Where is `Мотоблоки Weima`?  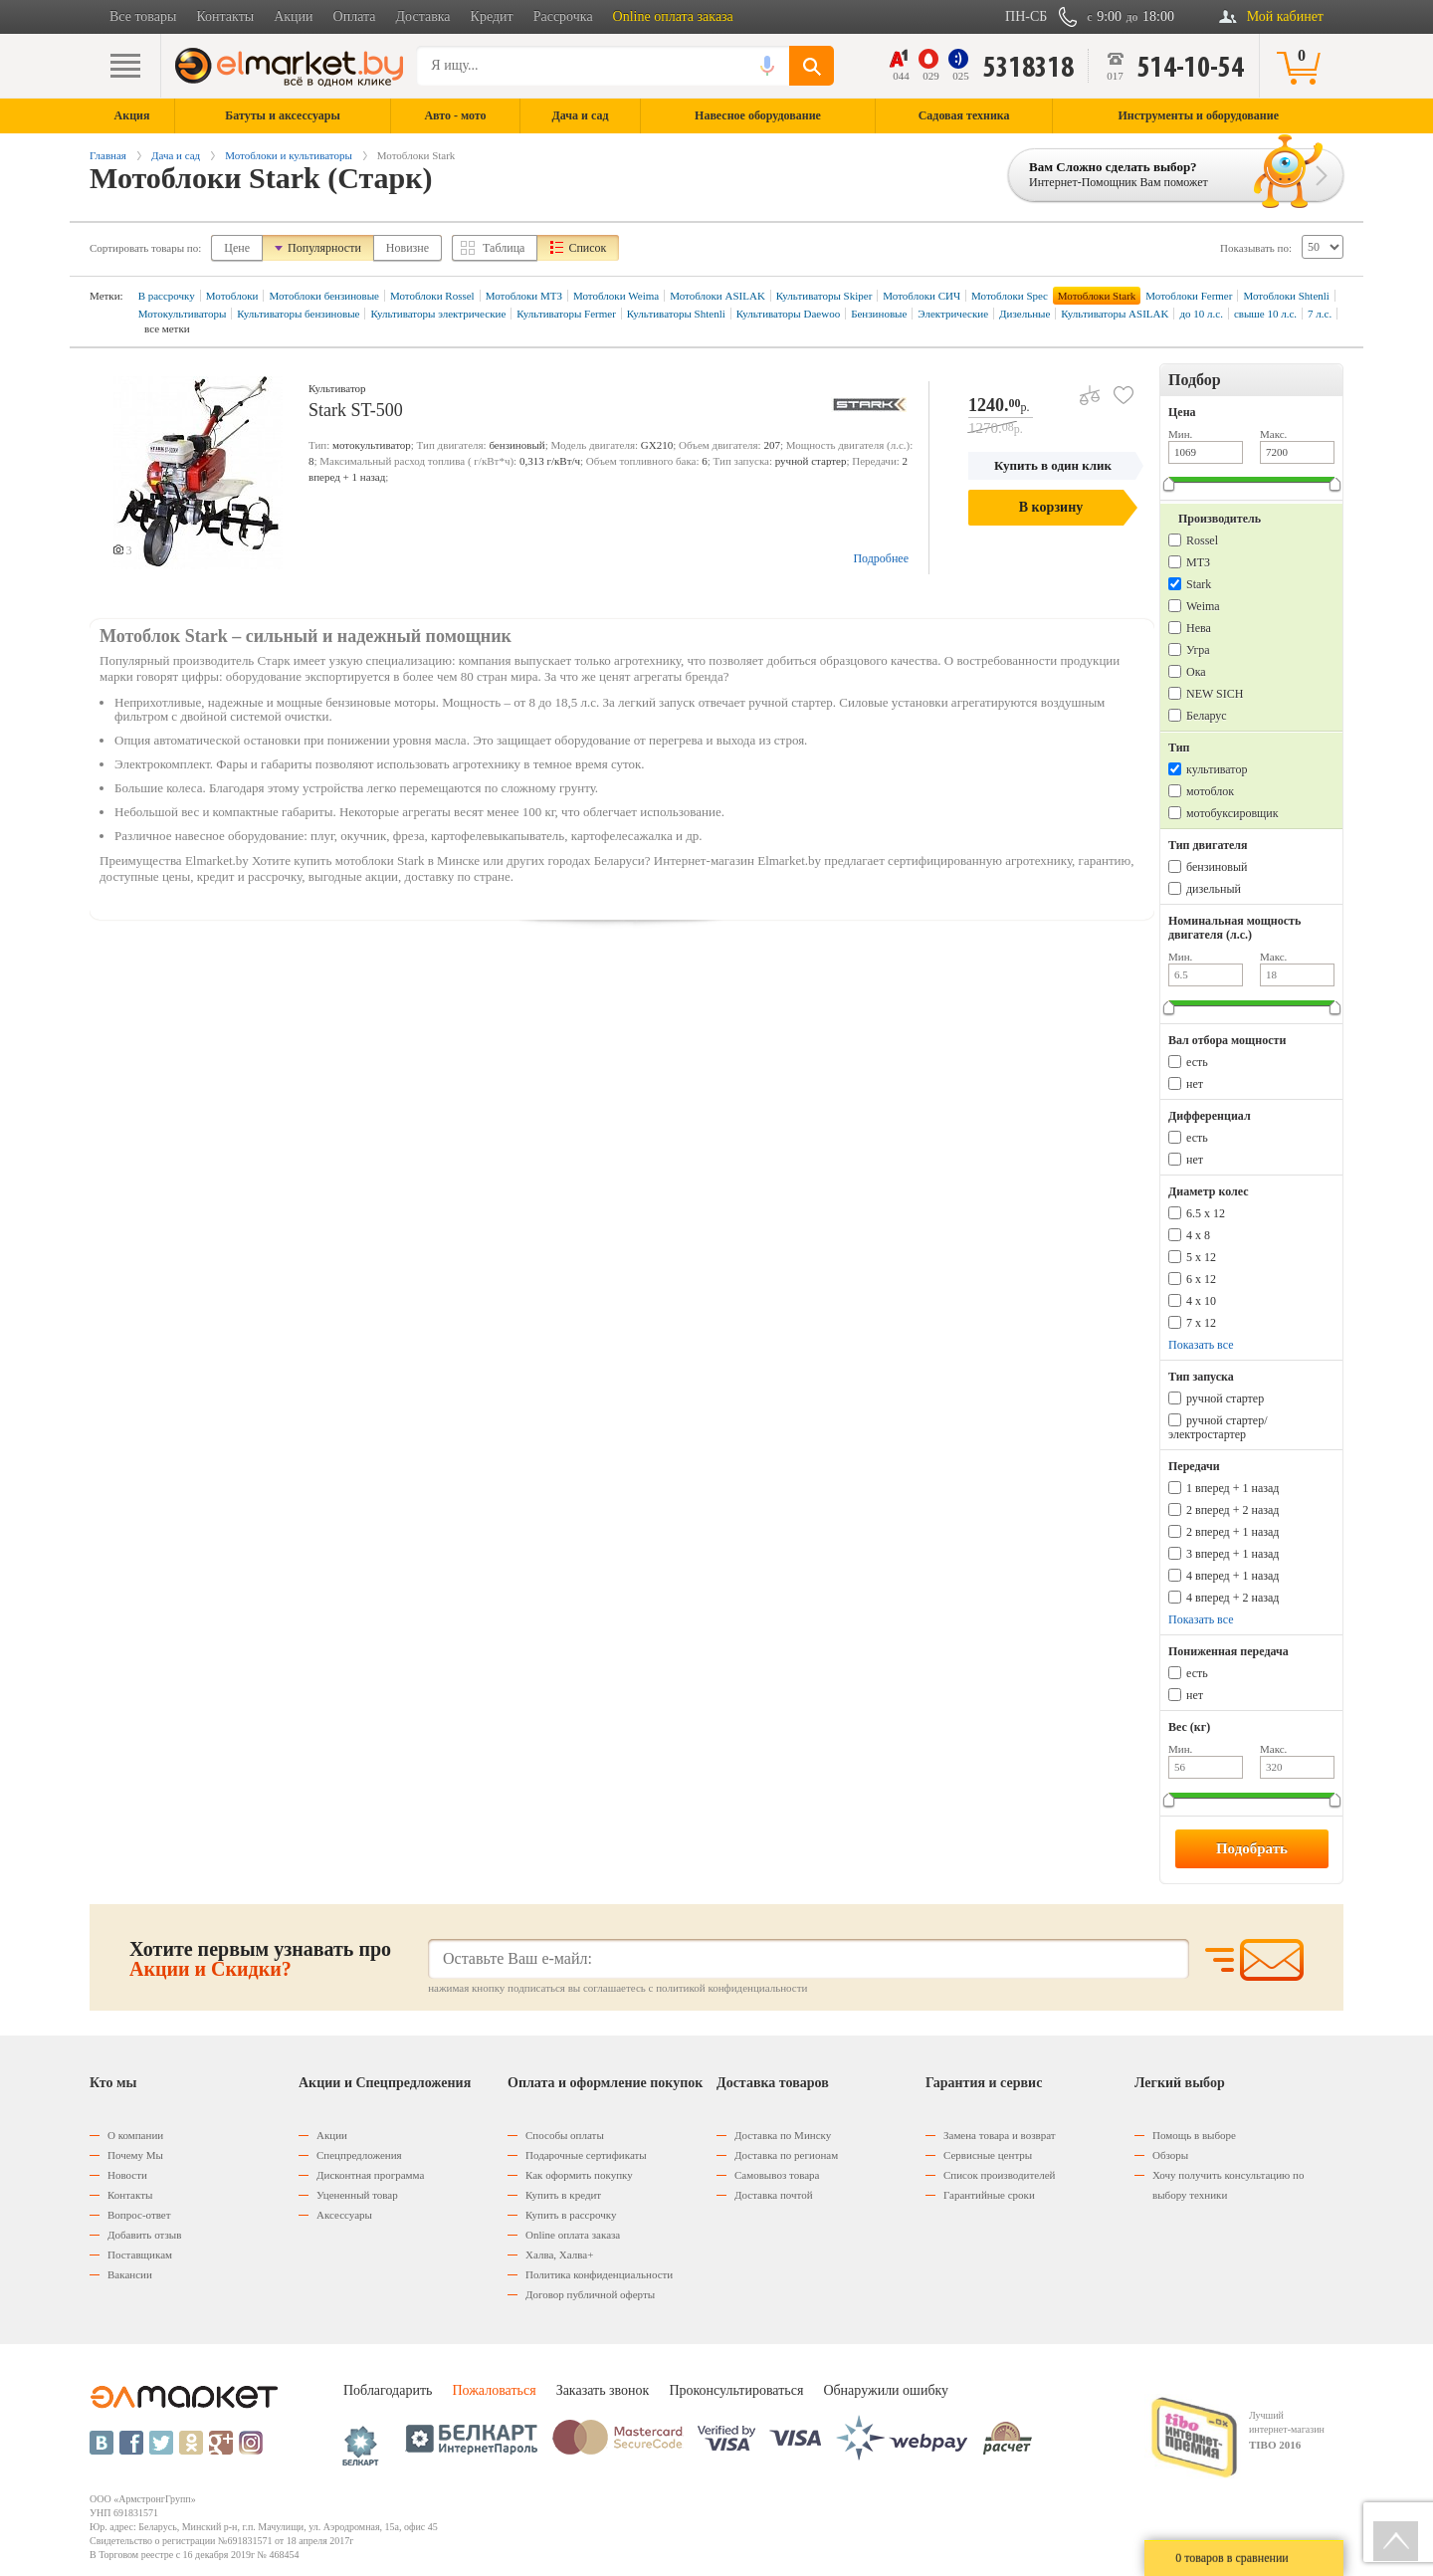 Мотоблоки Weima is located at coordinates (616, 296).